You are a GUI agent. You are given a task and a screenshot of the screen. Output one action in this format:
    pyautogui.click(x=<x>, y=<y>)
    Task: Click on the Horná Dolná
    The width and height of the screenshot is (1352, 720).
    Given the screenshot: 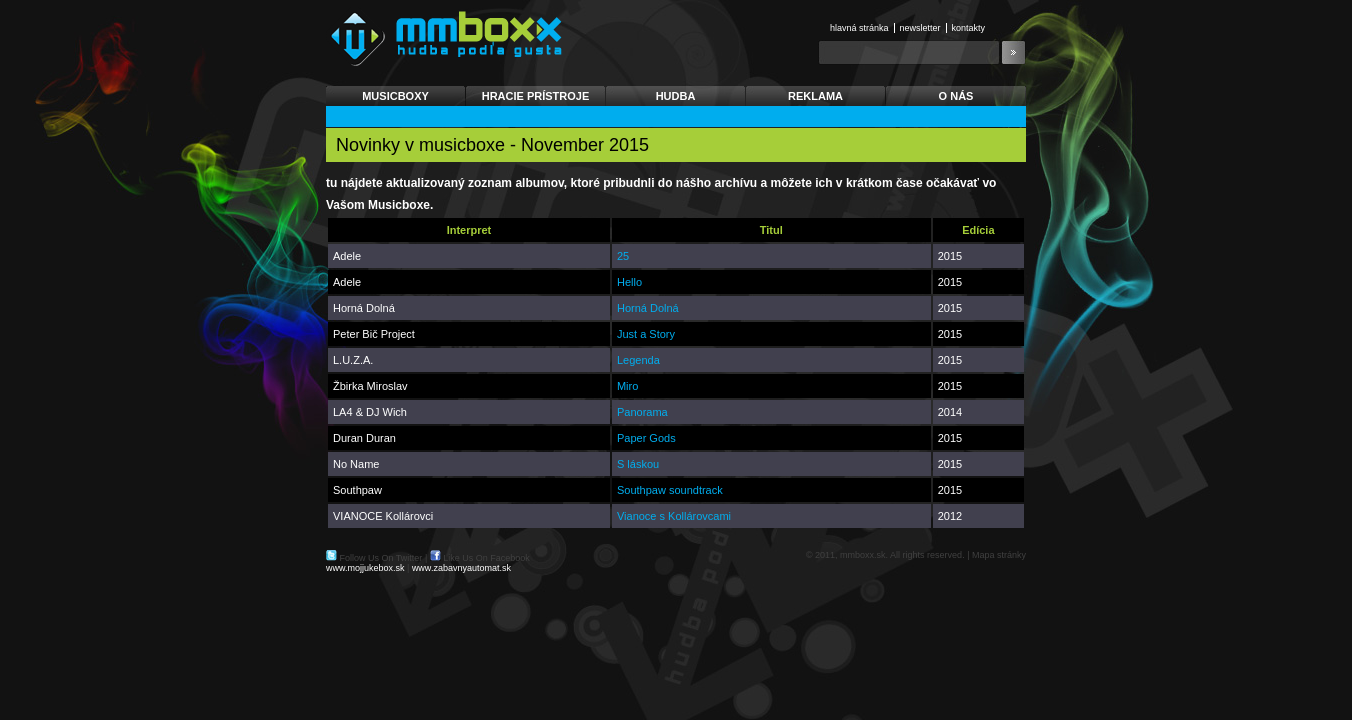 What is the action you would take?
    pyautogui.click(x=648, y=308)
    